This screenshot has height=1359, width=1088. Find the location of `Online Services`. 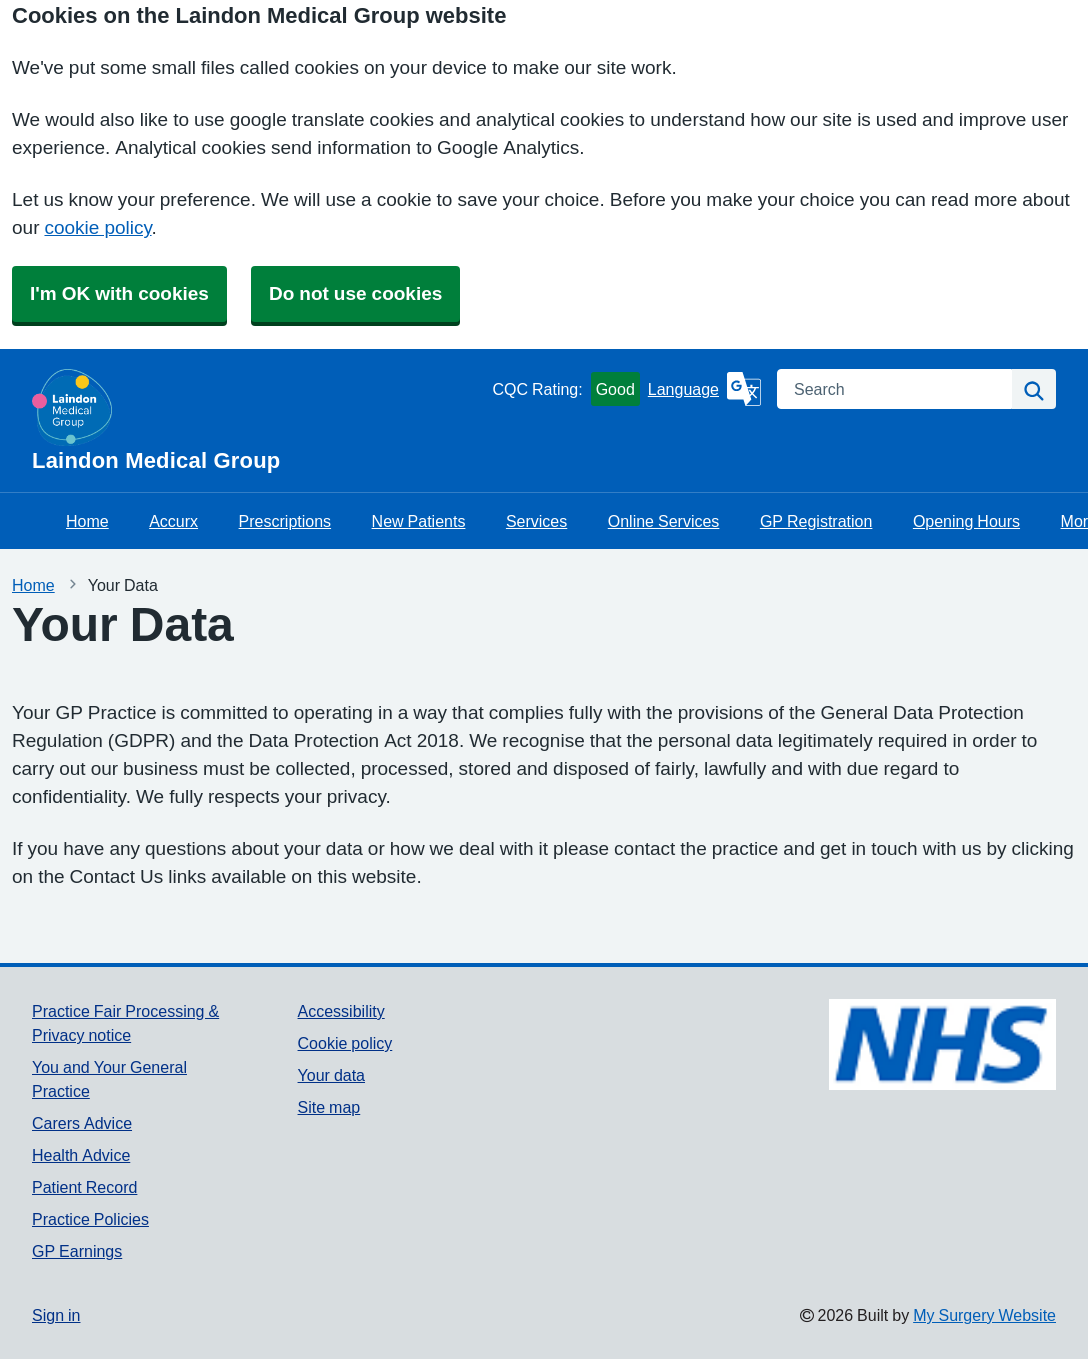

Online Services is located at coordinates (664, 521).